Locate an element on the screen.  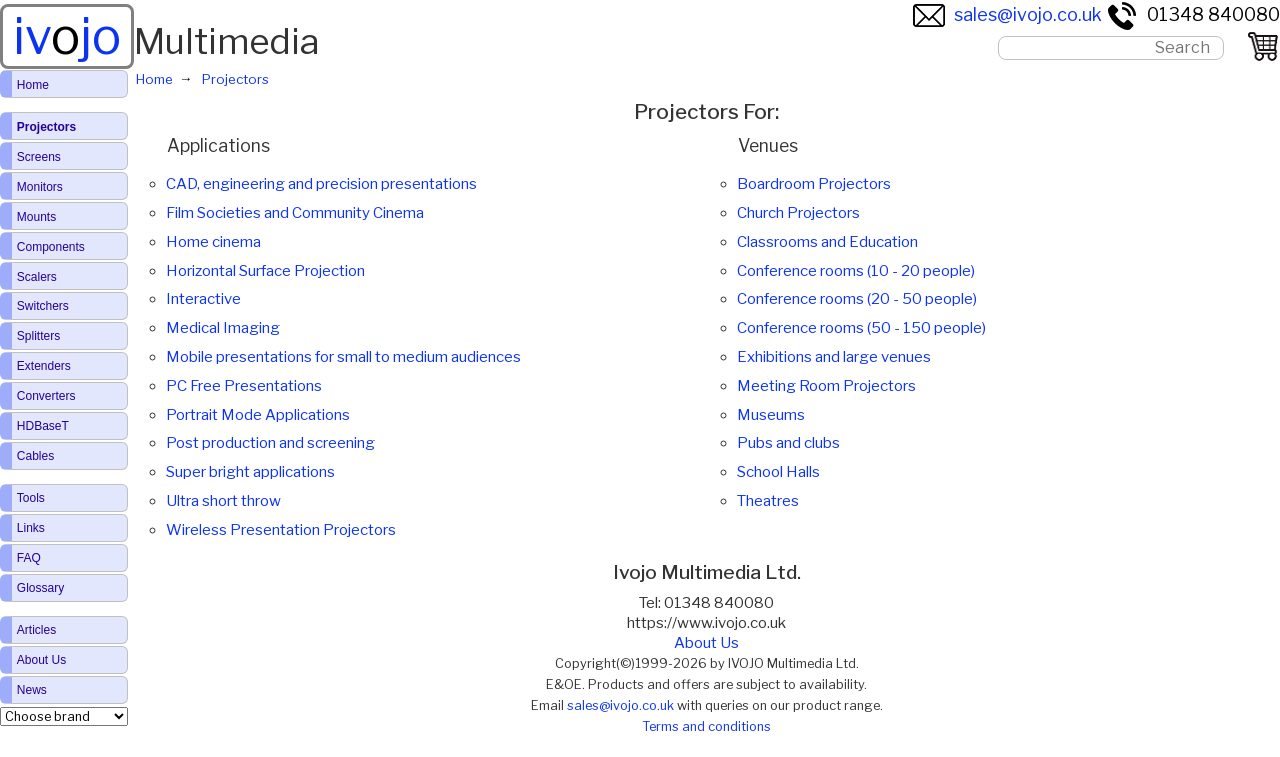
Screens is located at coordinates (39, 157).